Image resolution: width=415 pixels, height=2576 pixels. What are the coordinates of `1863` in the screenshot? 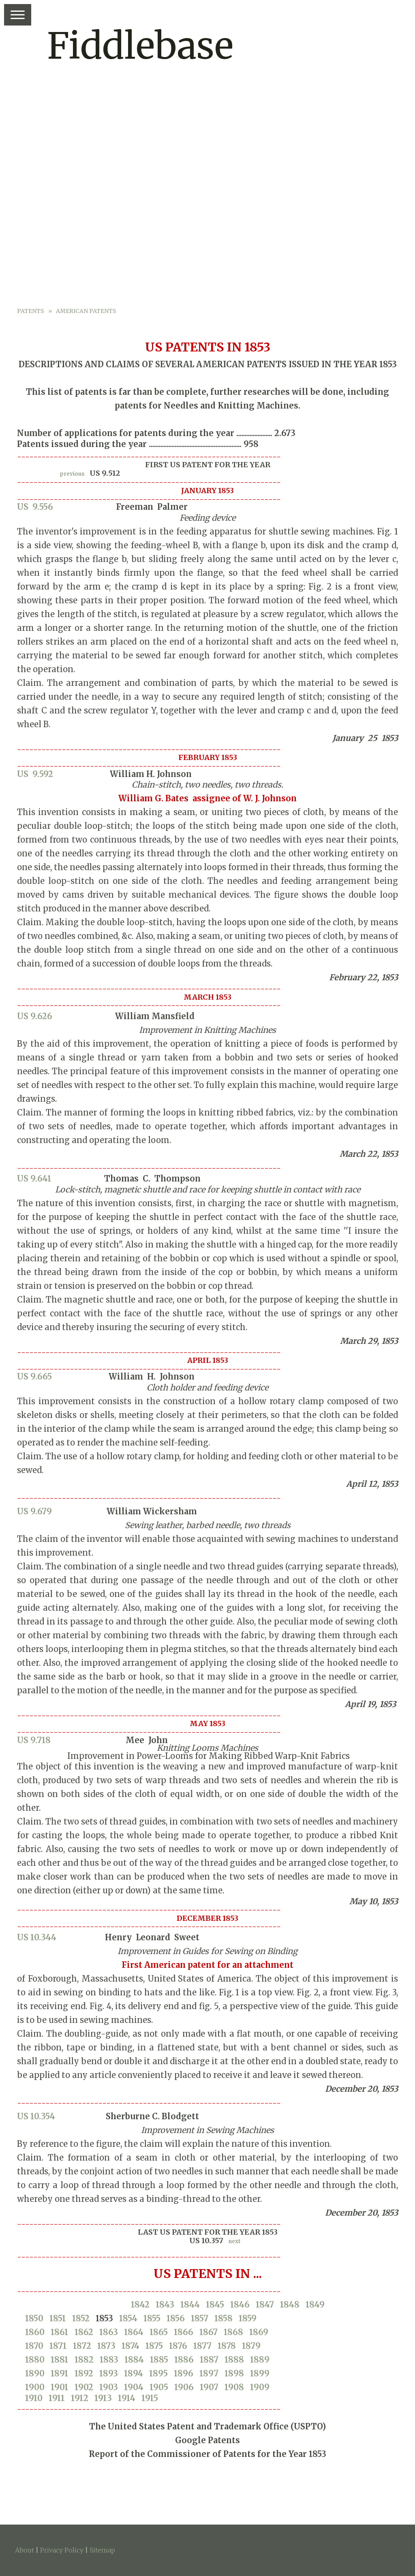 It's located at (108, 2332).